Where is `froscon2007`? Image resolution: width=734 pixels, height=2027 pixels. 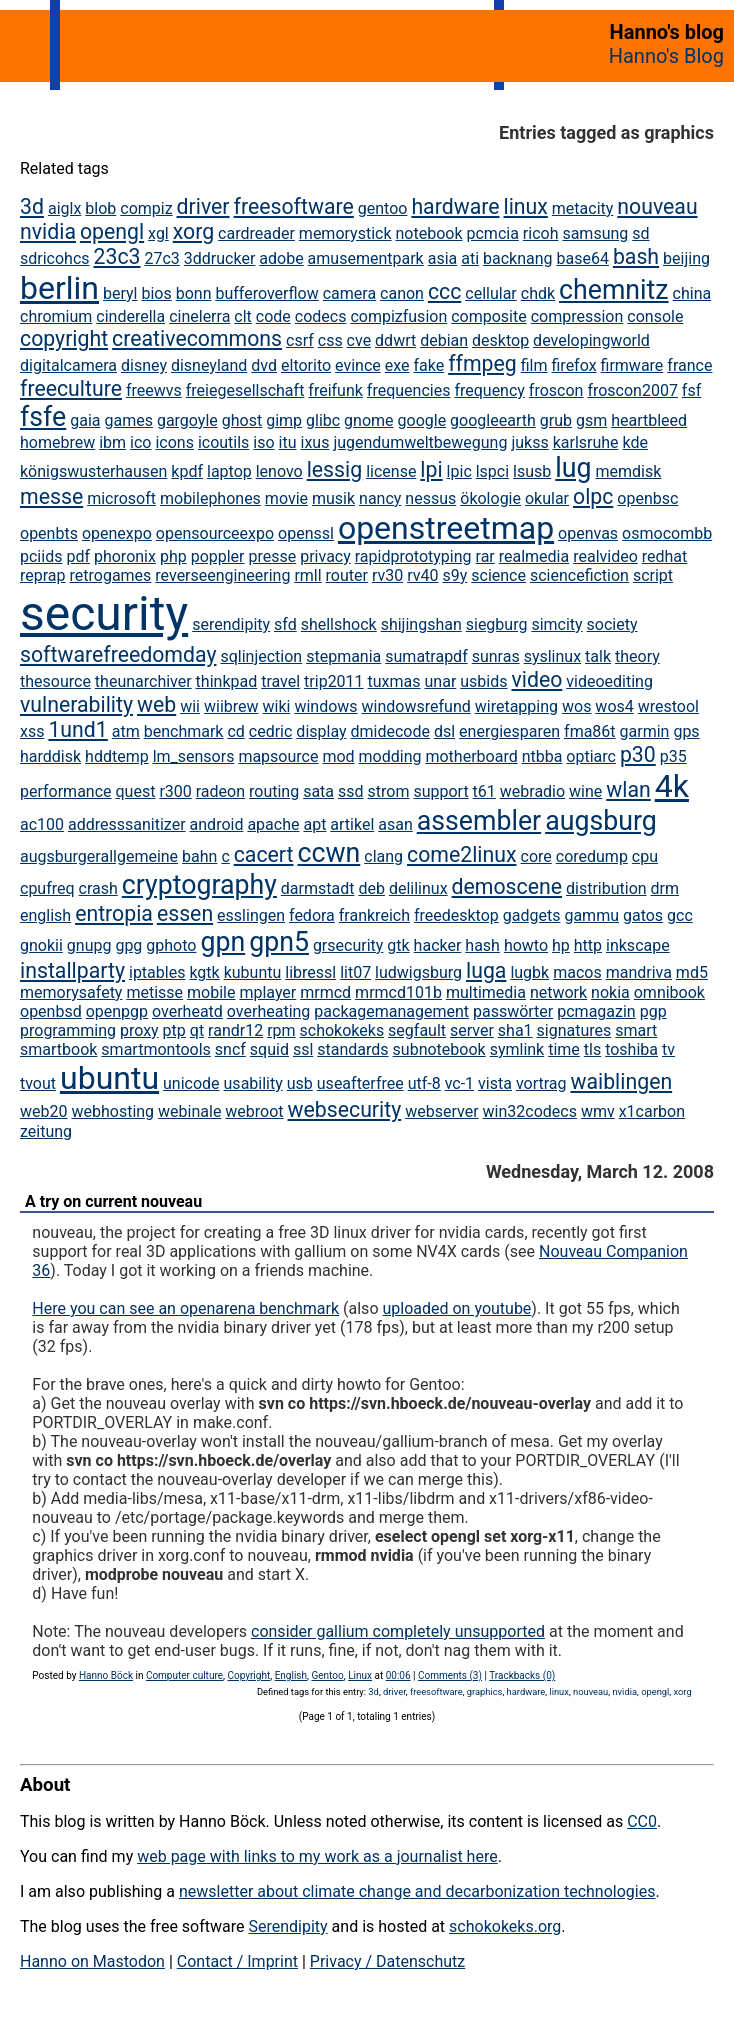 froscon2007 is located at coordinates (632, 390).